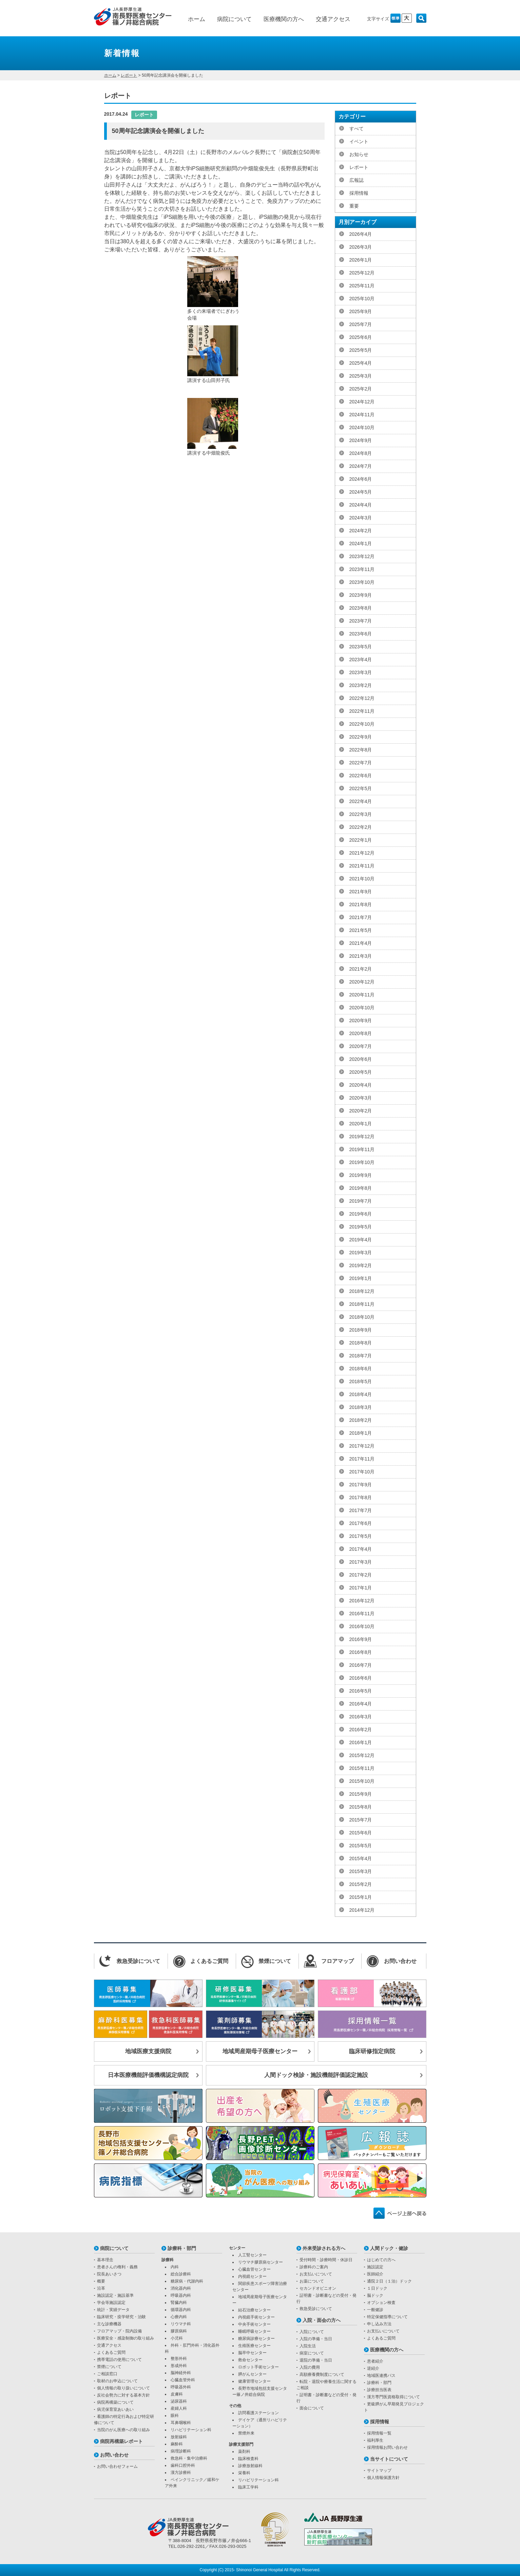 The image size is (520, 2576). Describe the element at coordinates (244, 2451) in the screenshot. I see `薬剤科` at that location.